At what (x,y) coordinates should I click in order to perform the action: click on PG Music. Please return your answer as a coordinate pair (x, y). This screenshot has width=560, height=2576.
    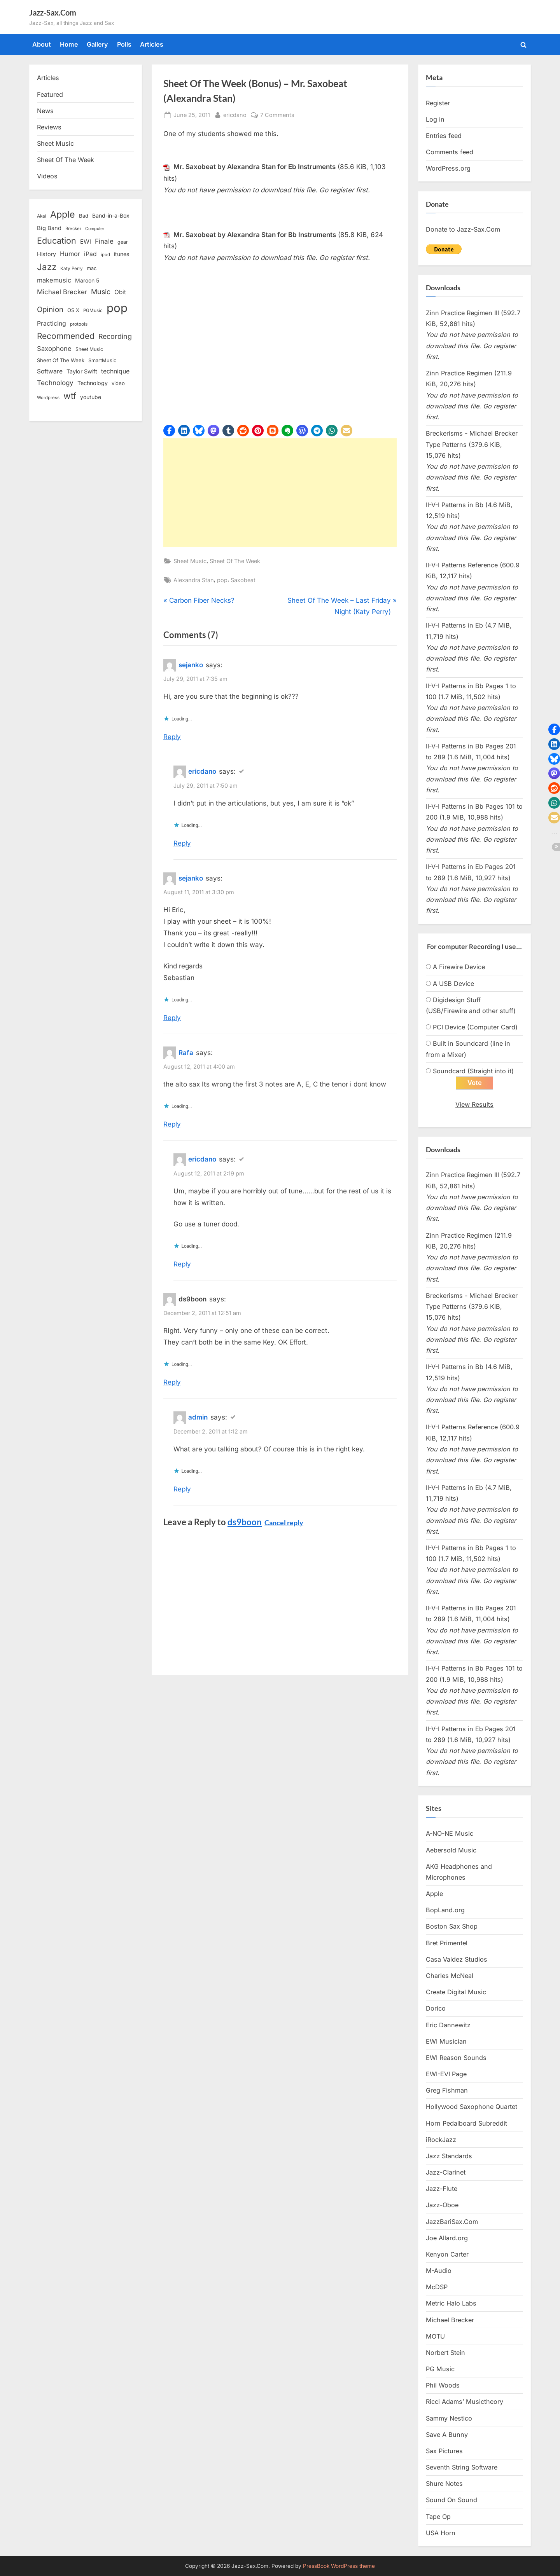
    Looking at the image, I should click on (440, 2369).